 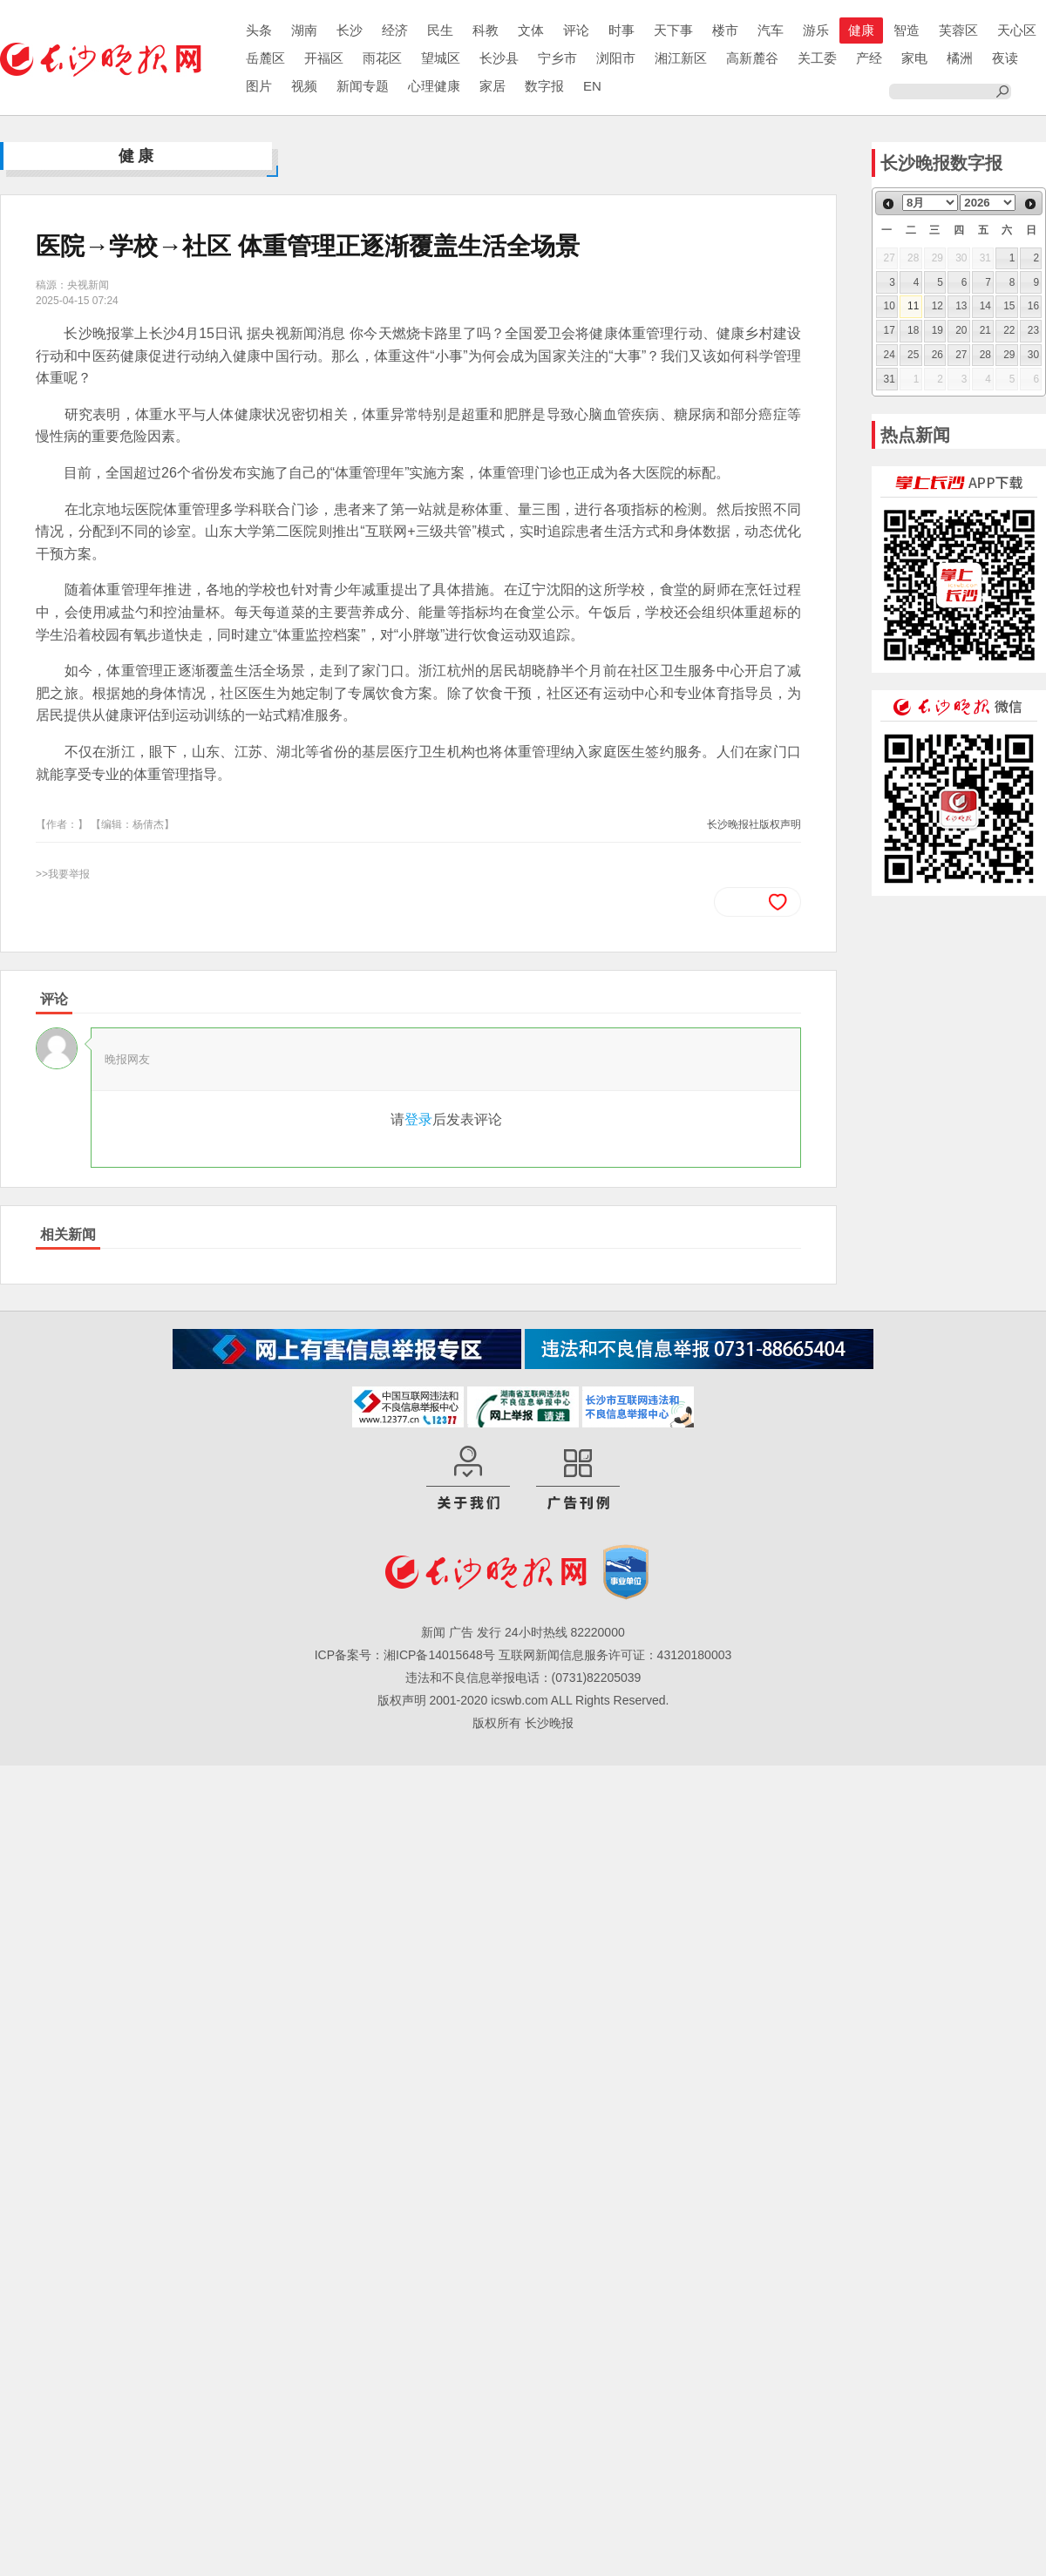 What do you see at coordinates (673, 30) in the screenshot?
I see `天下事` at bounding box center [673, 30].